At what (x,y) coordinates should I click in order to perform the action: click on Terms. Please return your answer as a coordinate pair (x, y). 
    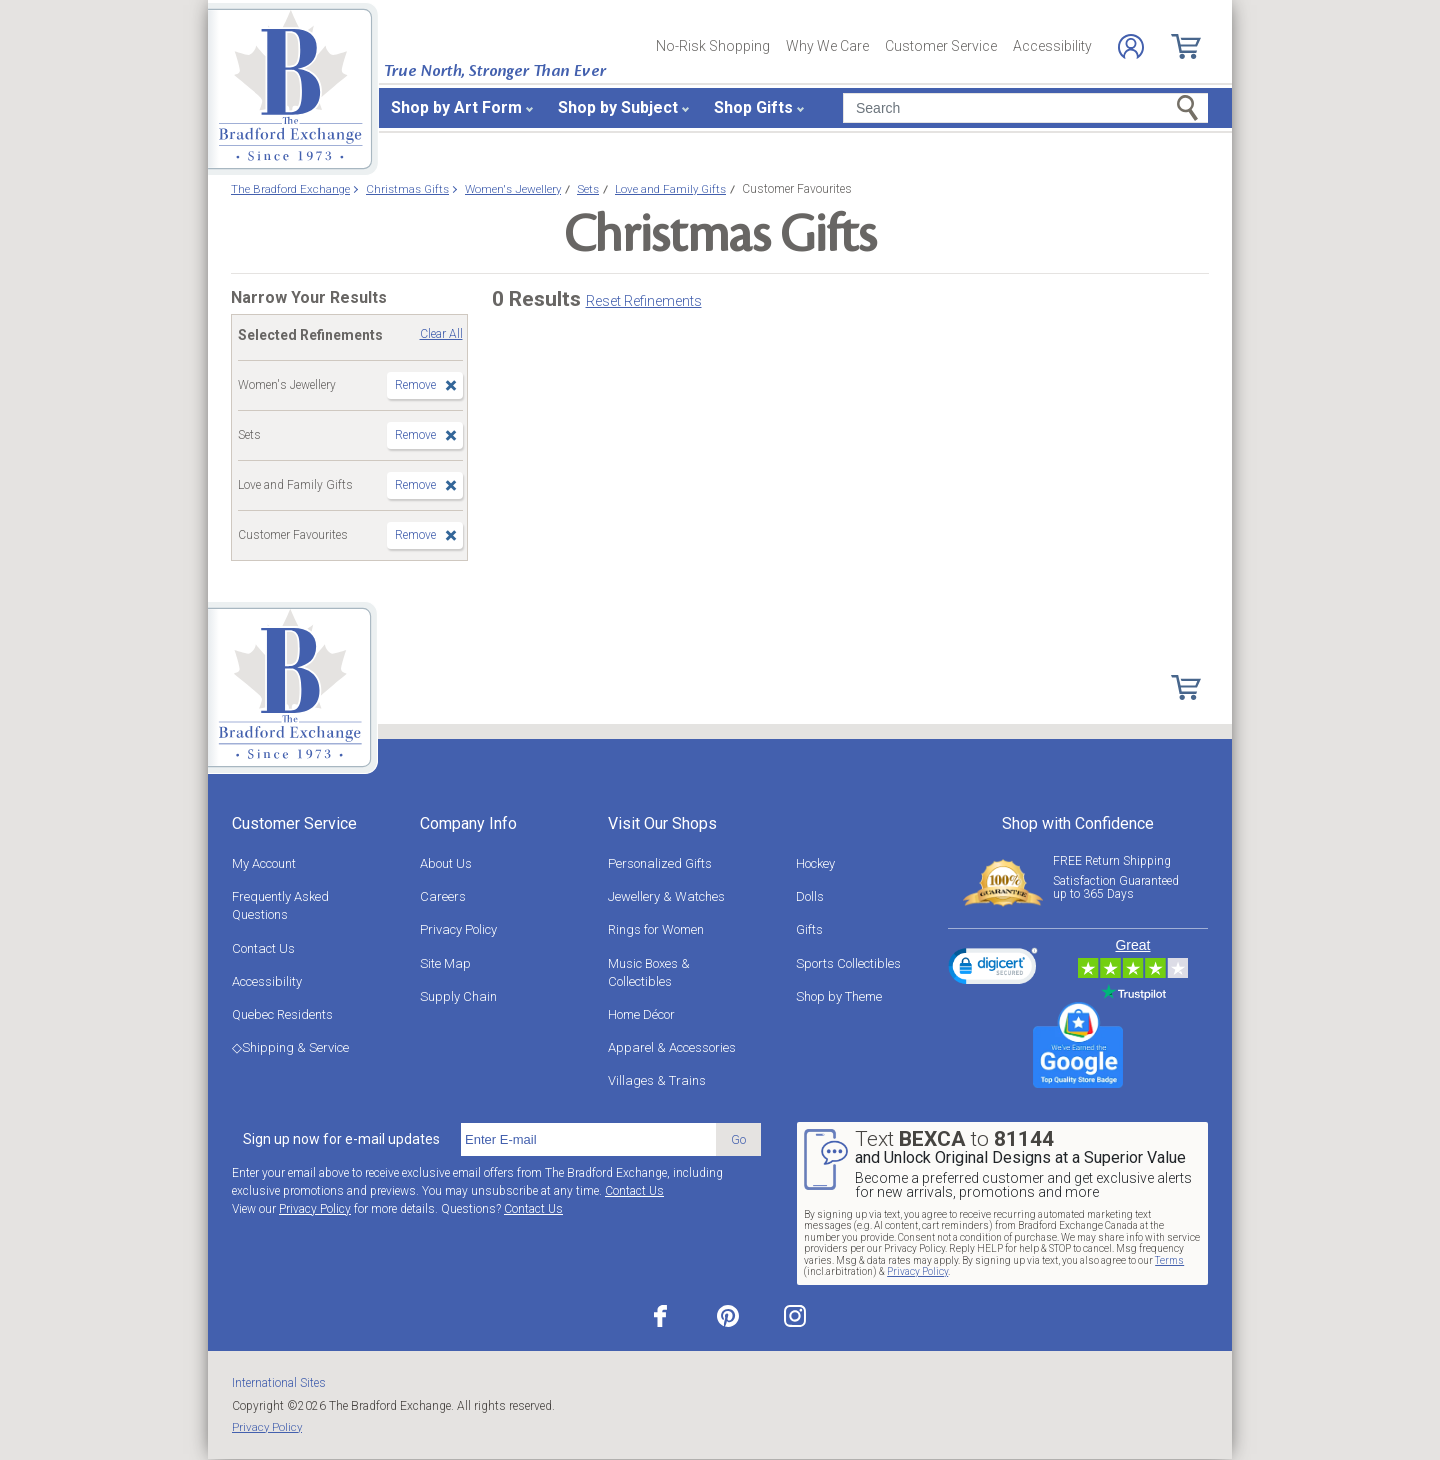
    Looking at the image, I should click on (1169, 1260).